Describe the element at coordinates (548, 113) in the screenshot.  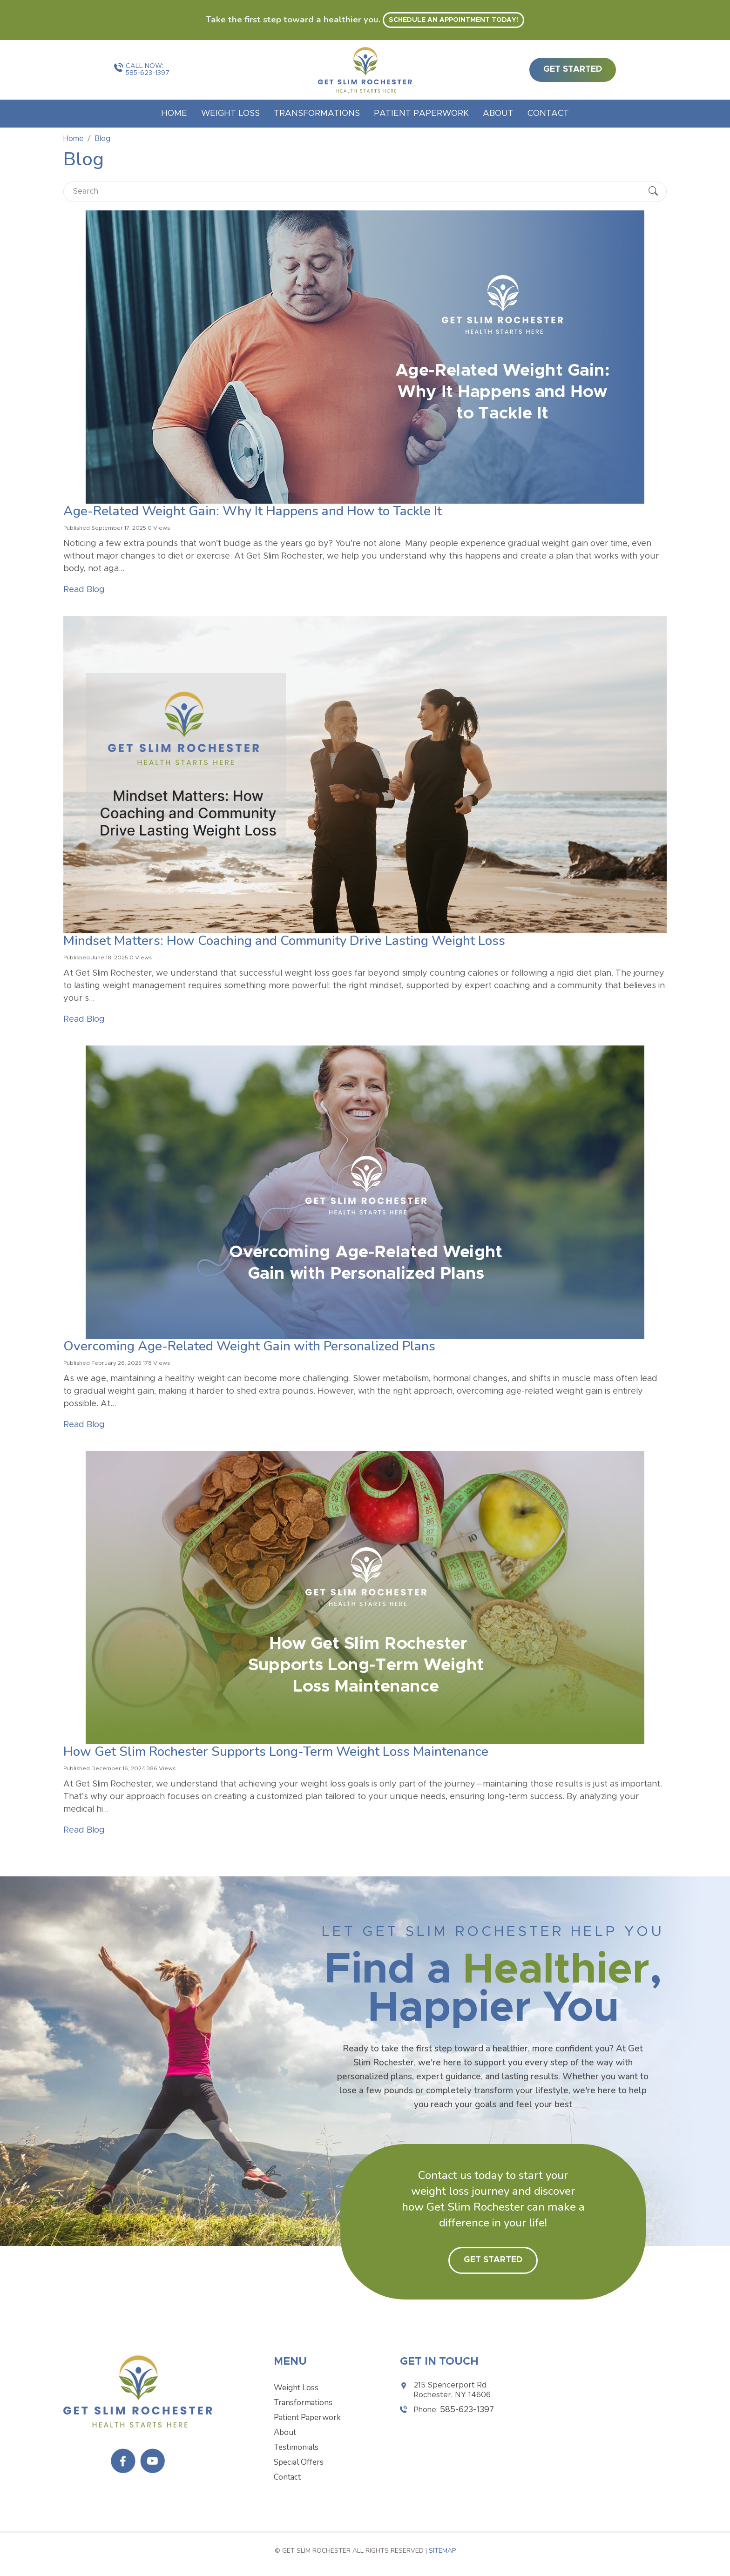
I see `Contact` at that location.